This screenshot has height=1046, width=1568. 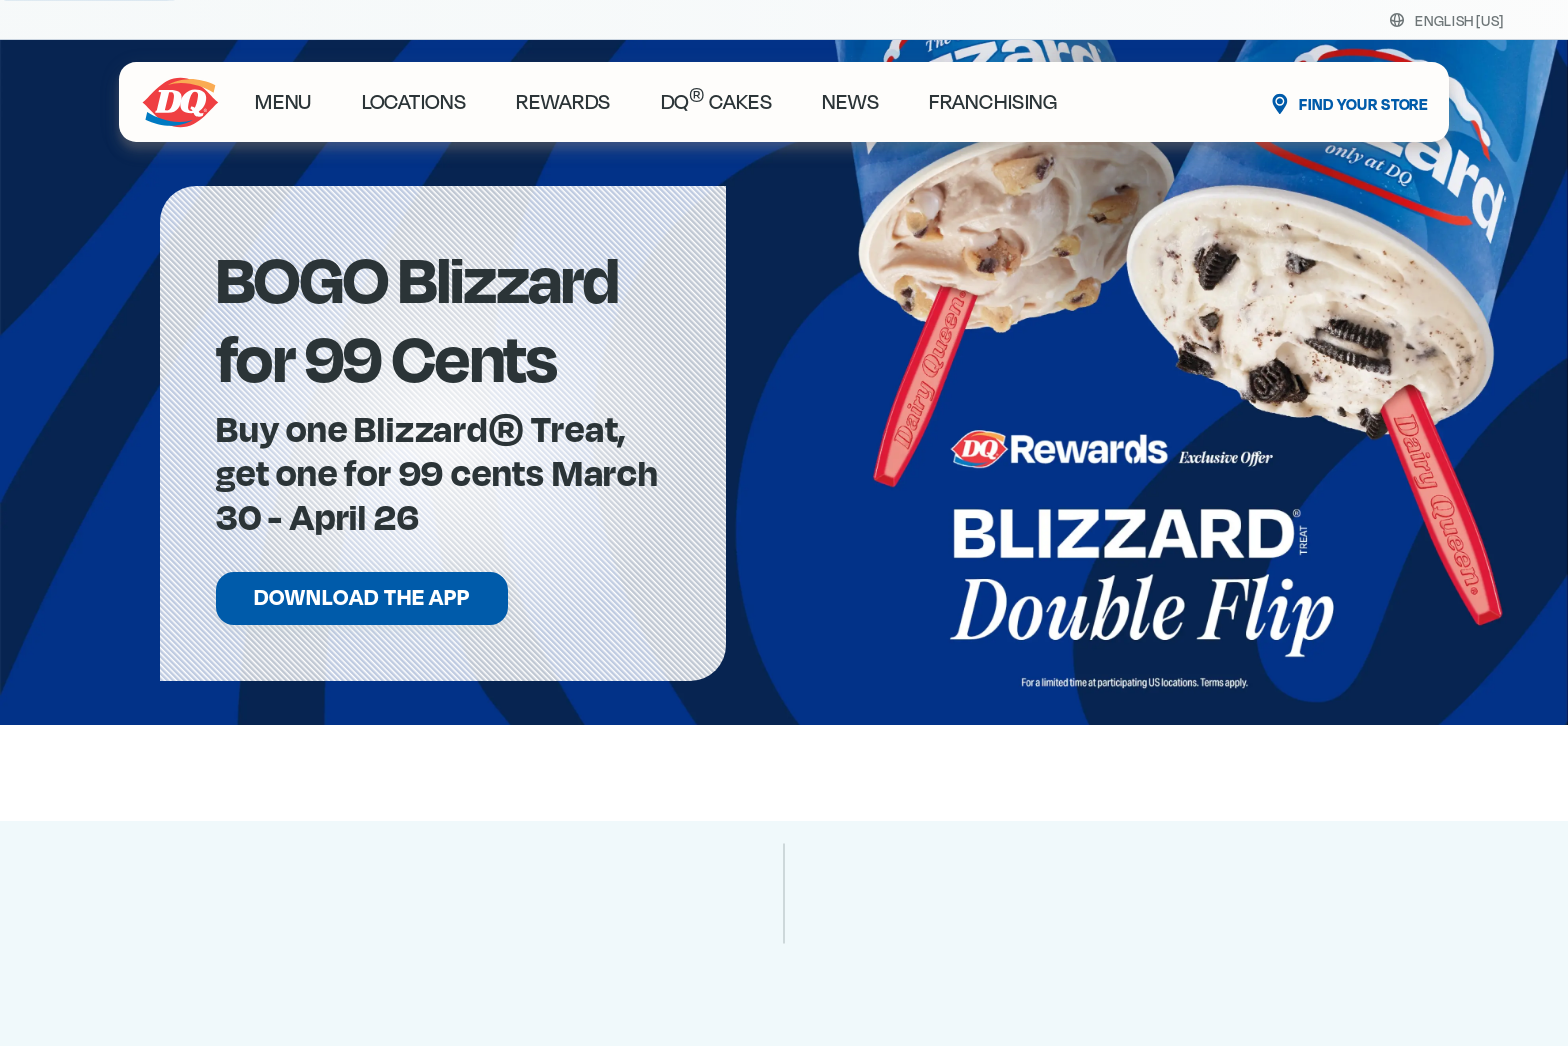 I want to click on News, so click(x=850, y=102).